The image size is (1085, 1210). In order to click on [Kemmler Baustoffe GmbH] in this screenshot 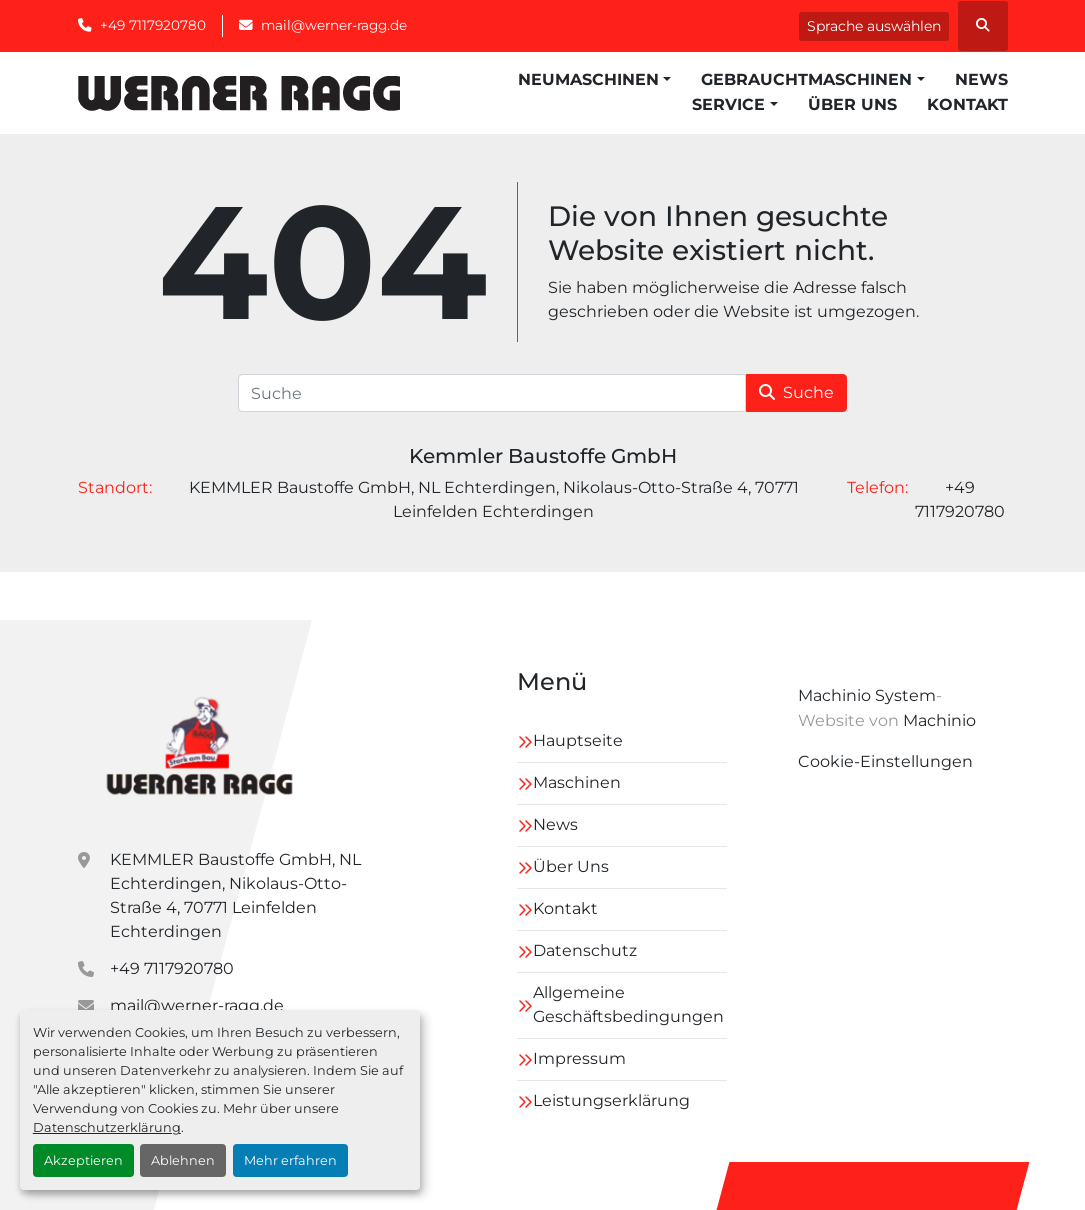, I will do `click(198, 743)`.